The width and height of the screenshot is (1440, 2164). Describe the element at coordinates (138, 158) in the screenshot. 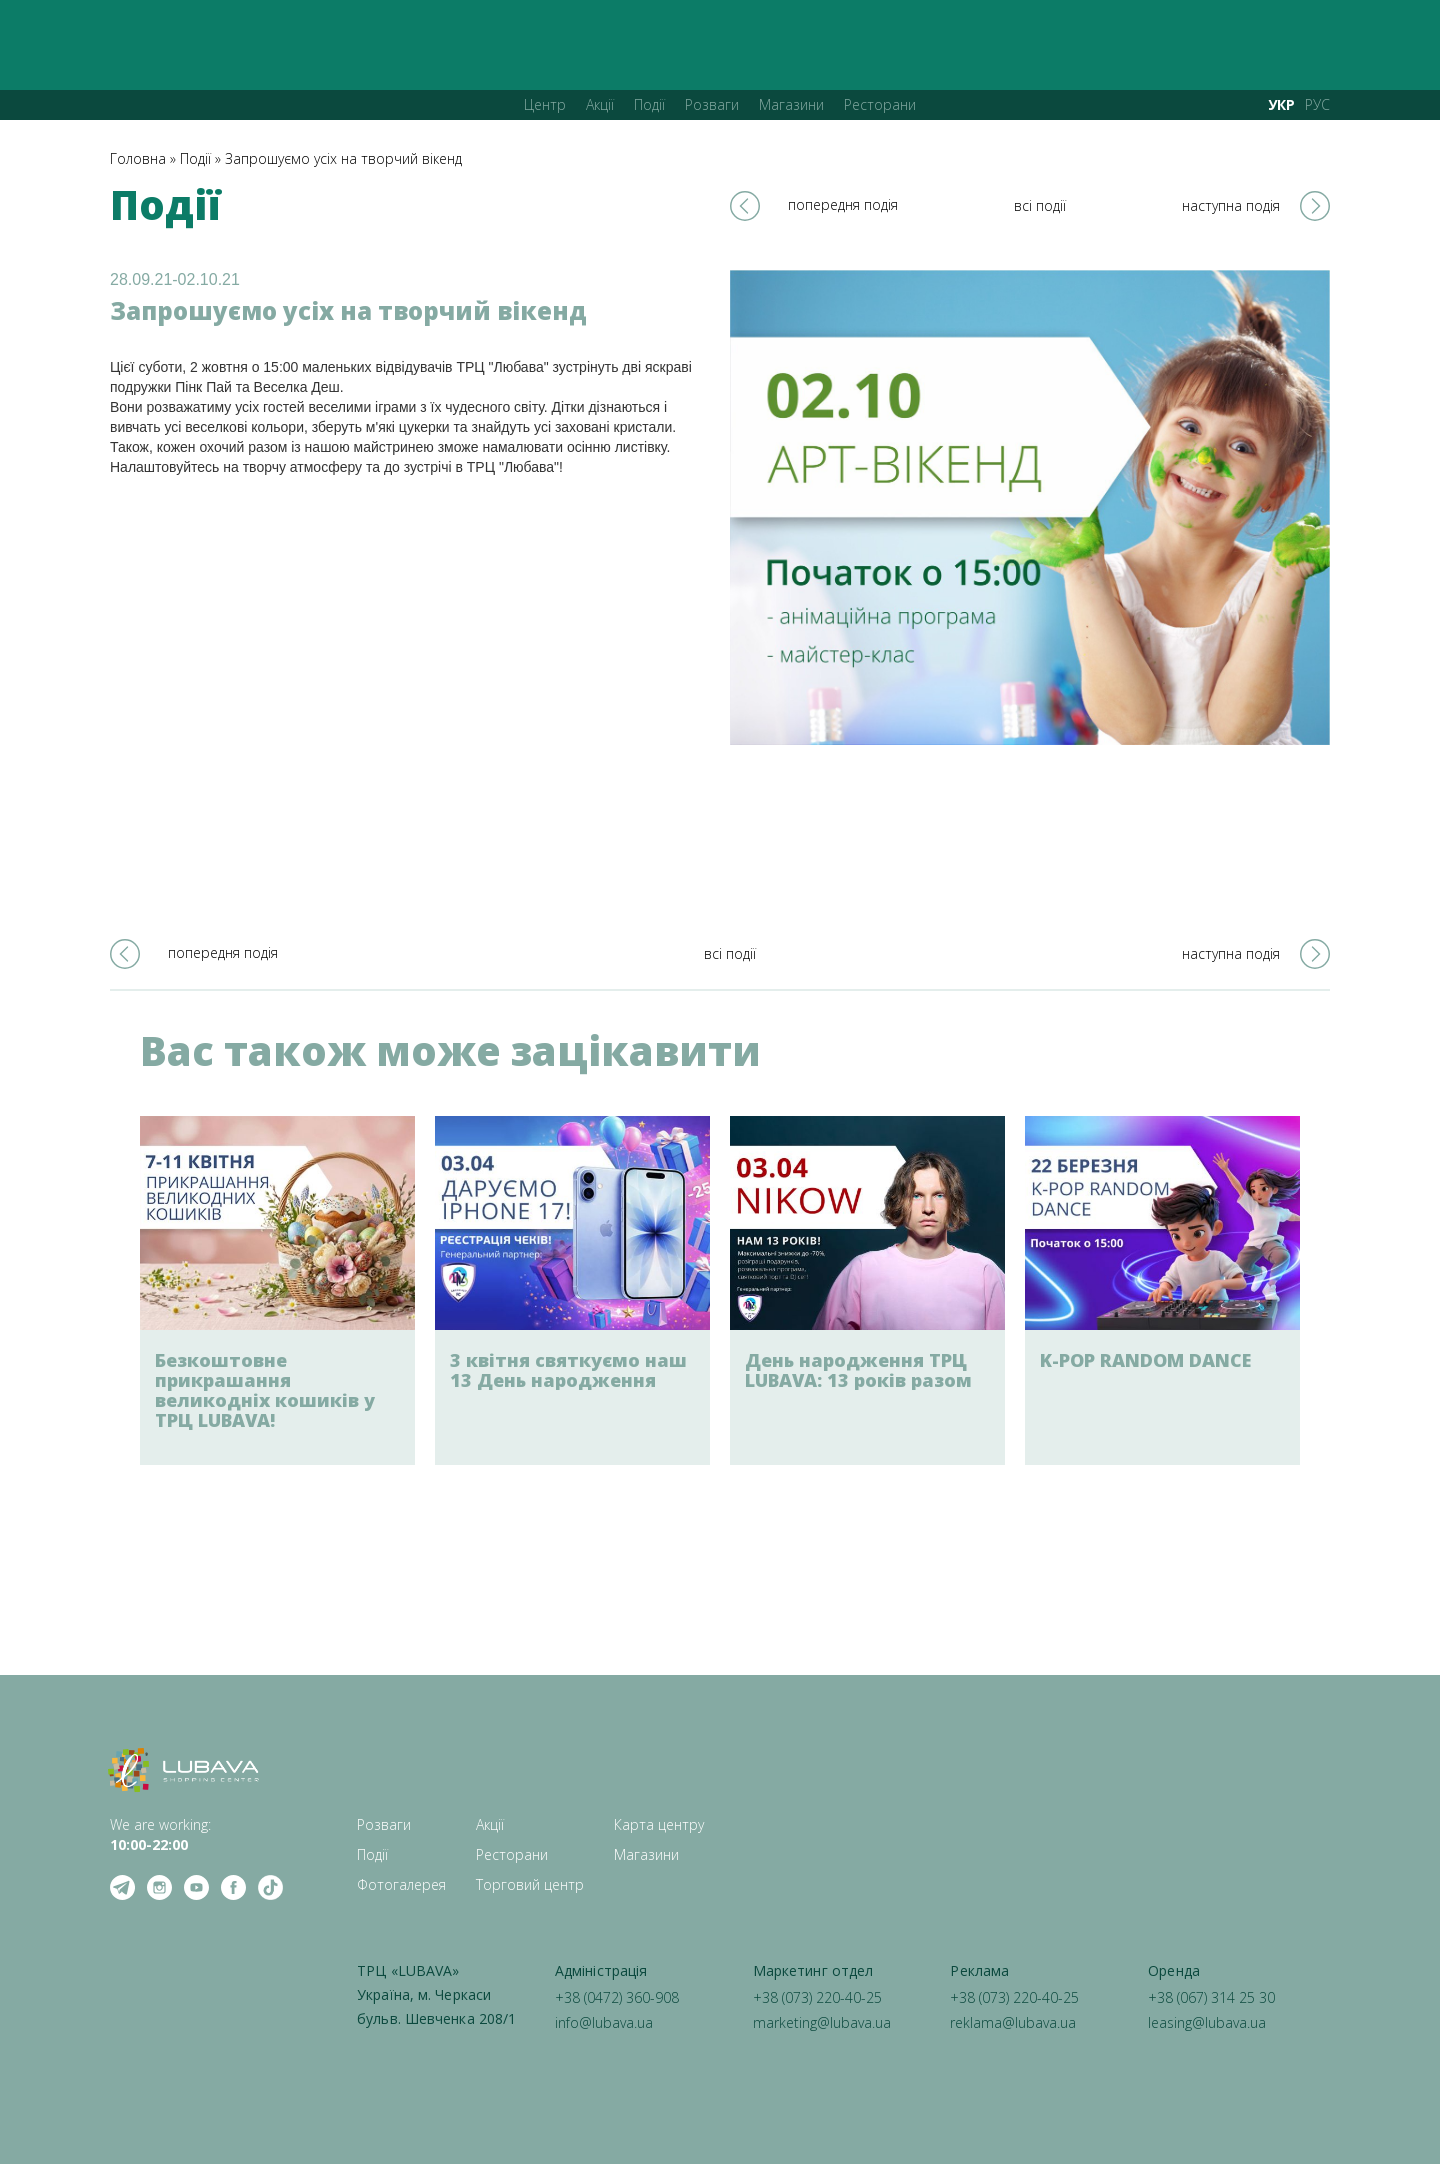

I see `Головна` at that location.